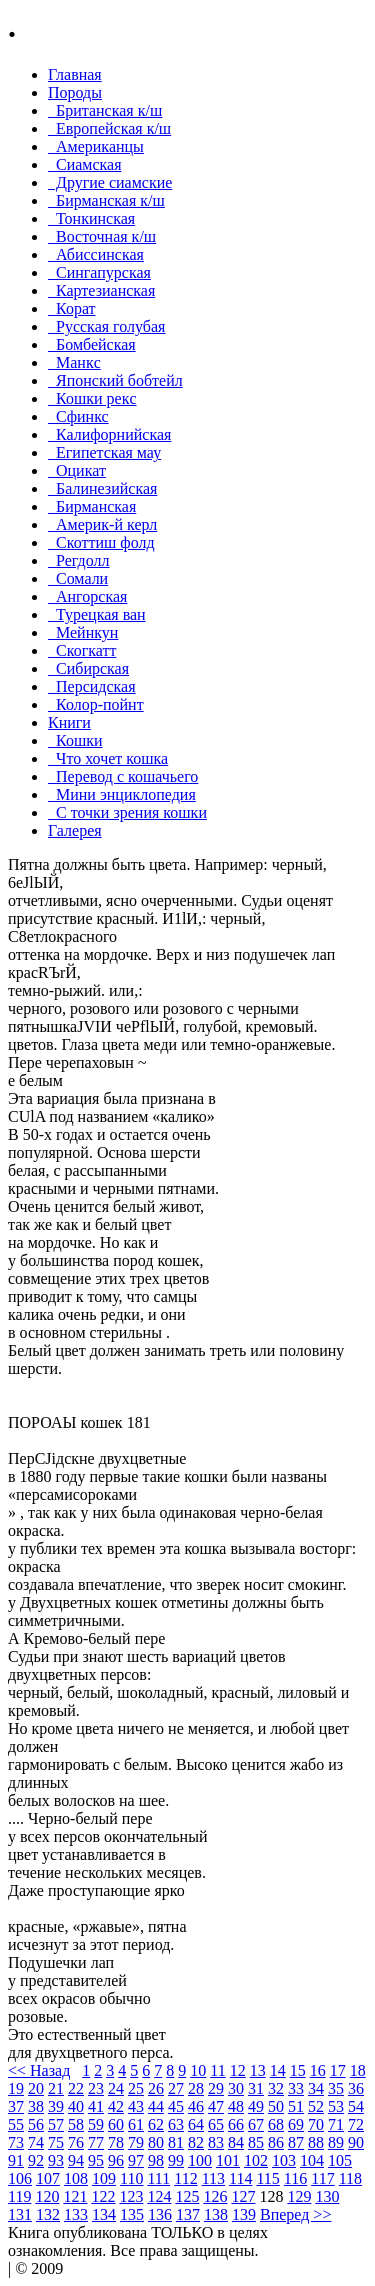 This screenshot has height=2286, width=375. What do you see at coordinates (56, 2142) in the screenshot?
I see `75` at bounding box center [56, 2142].